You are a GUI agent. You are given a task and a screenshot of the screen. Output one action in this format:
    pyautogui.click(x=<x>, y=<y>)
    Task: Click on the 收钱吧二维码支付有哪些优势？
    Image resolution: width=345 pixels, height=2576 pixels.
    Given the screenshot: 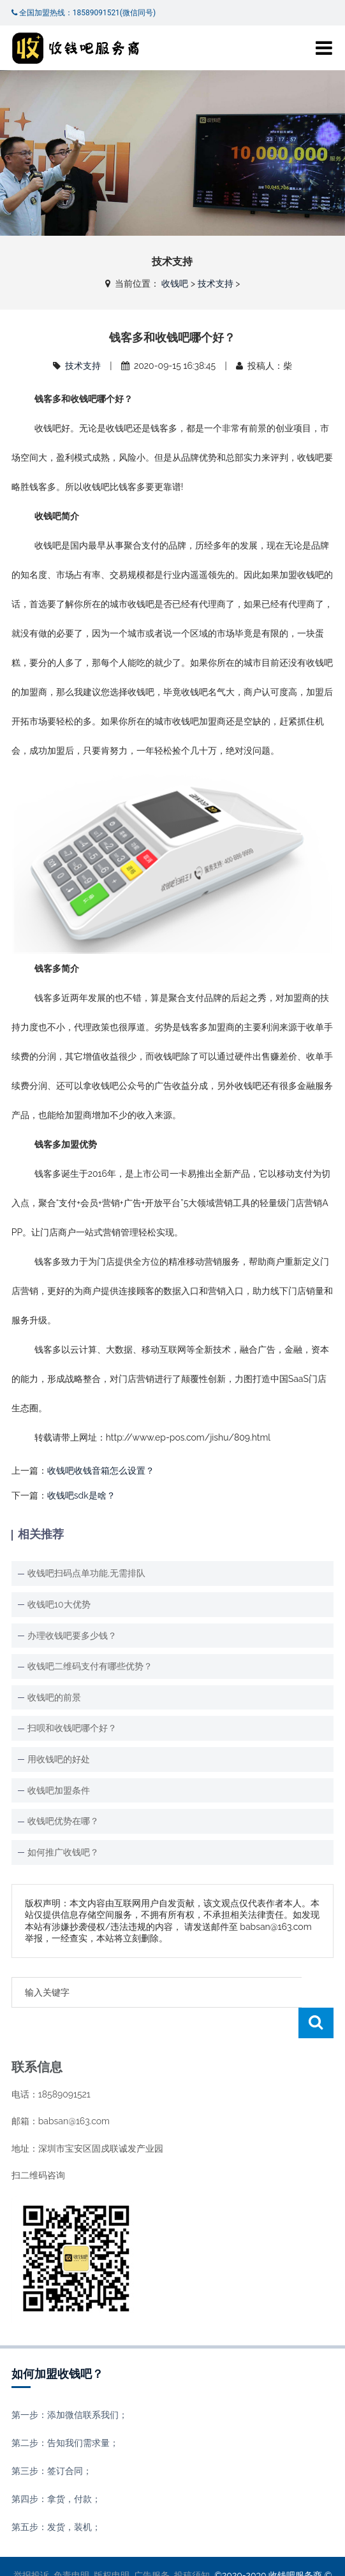 What is the action you would take?
    pyautogui.click(x=89, y=1666)
    